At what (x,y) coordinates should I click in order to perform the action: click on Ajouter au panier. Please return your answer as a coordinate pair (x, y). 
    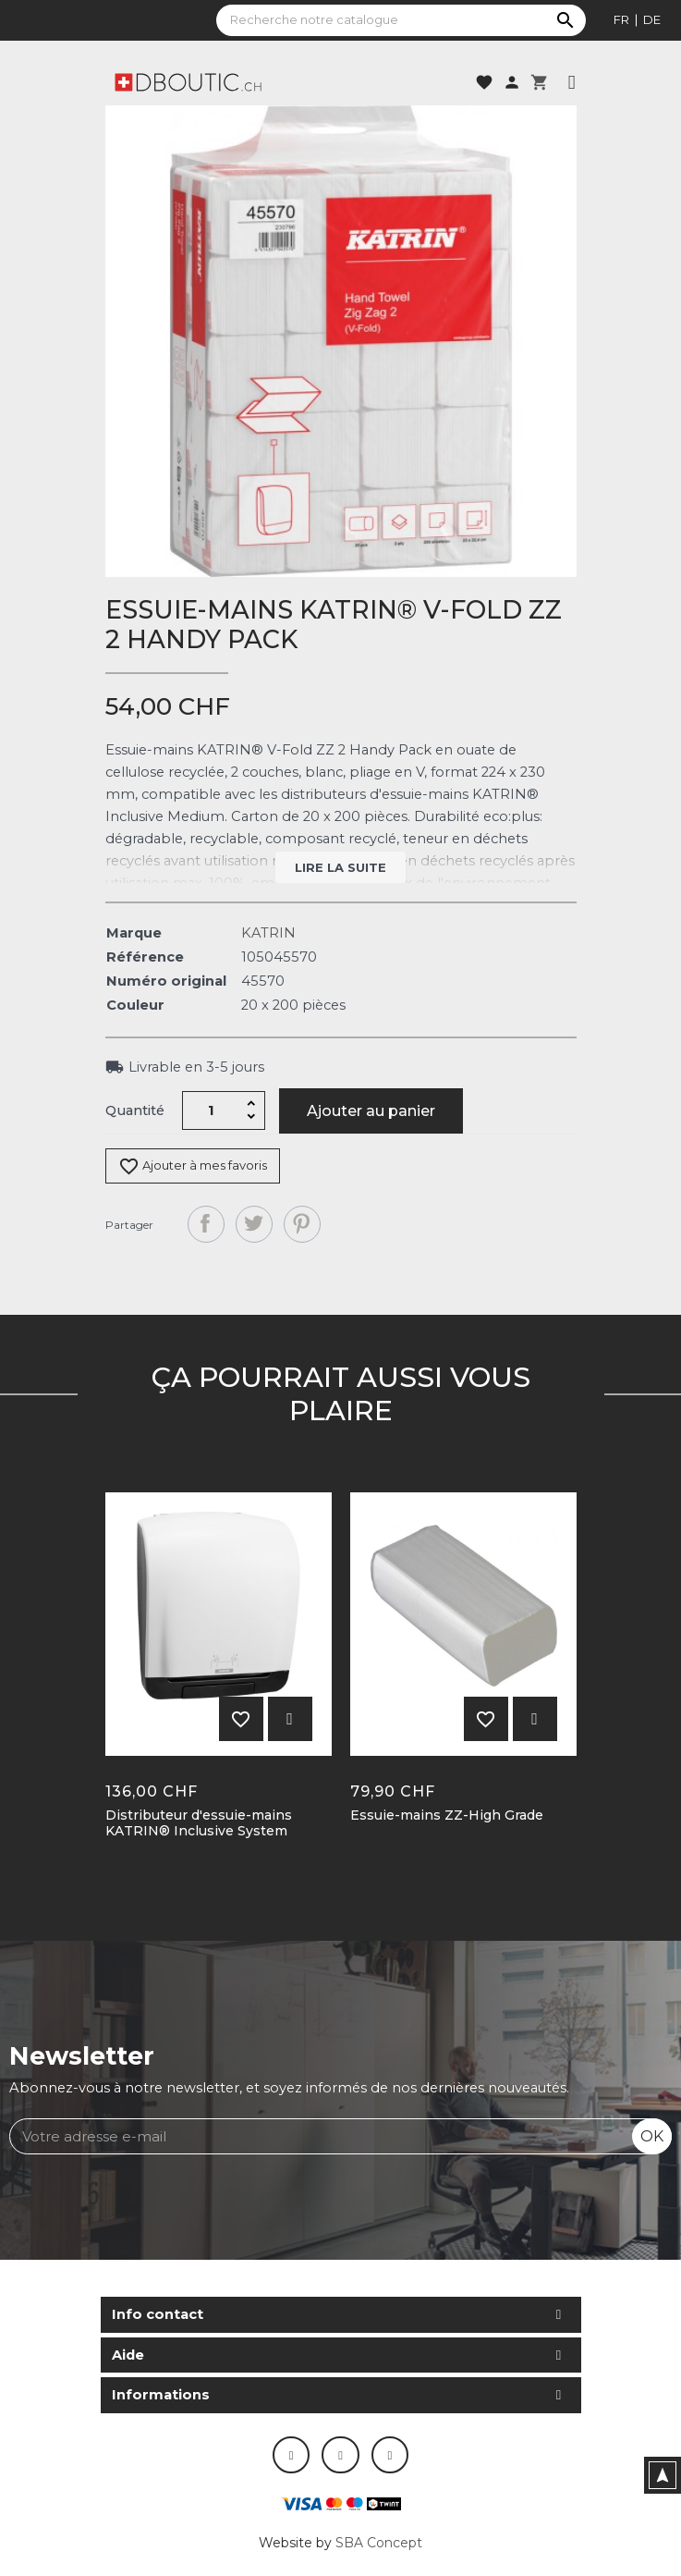
    Looking at the image, I should click on (371, 1111).